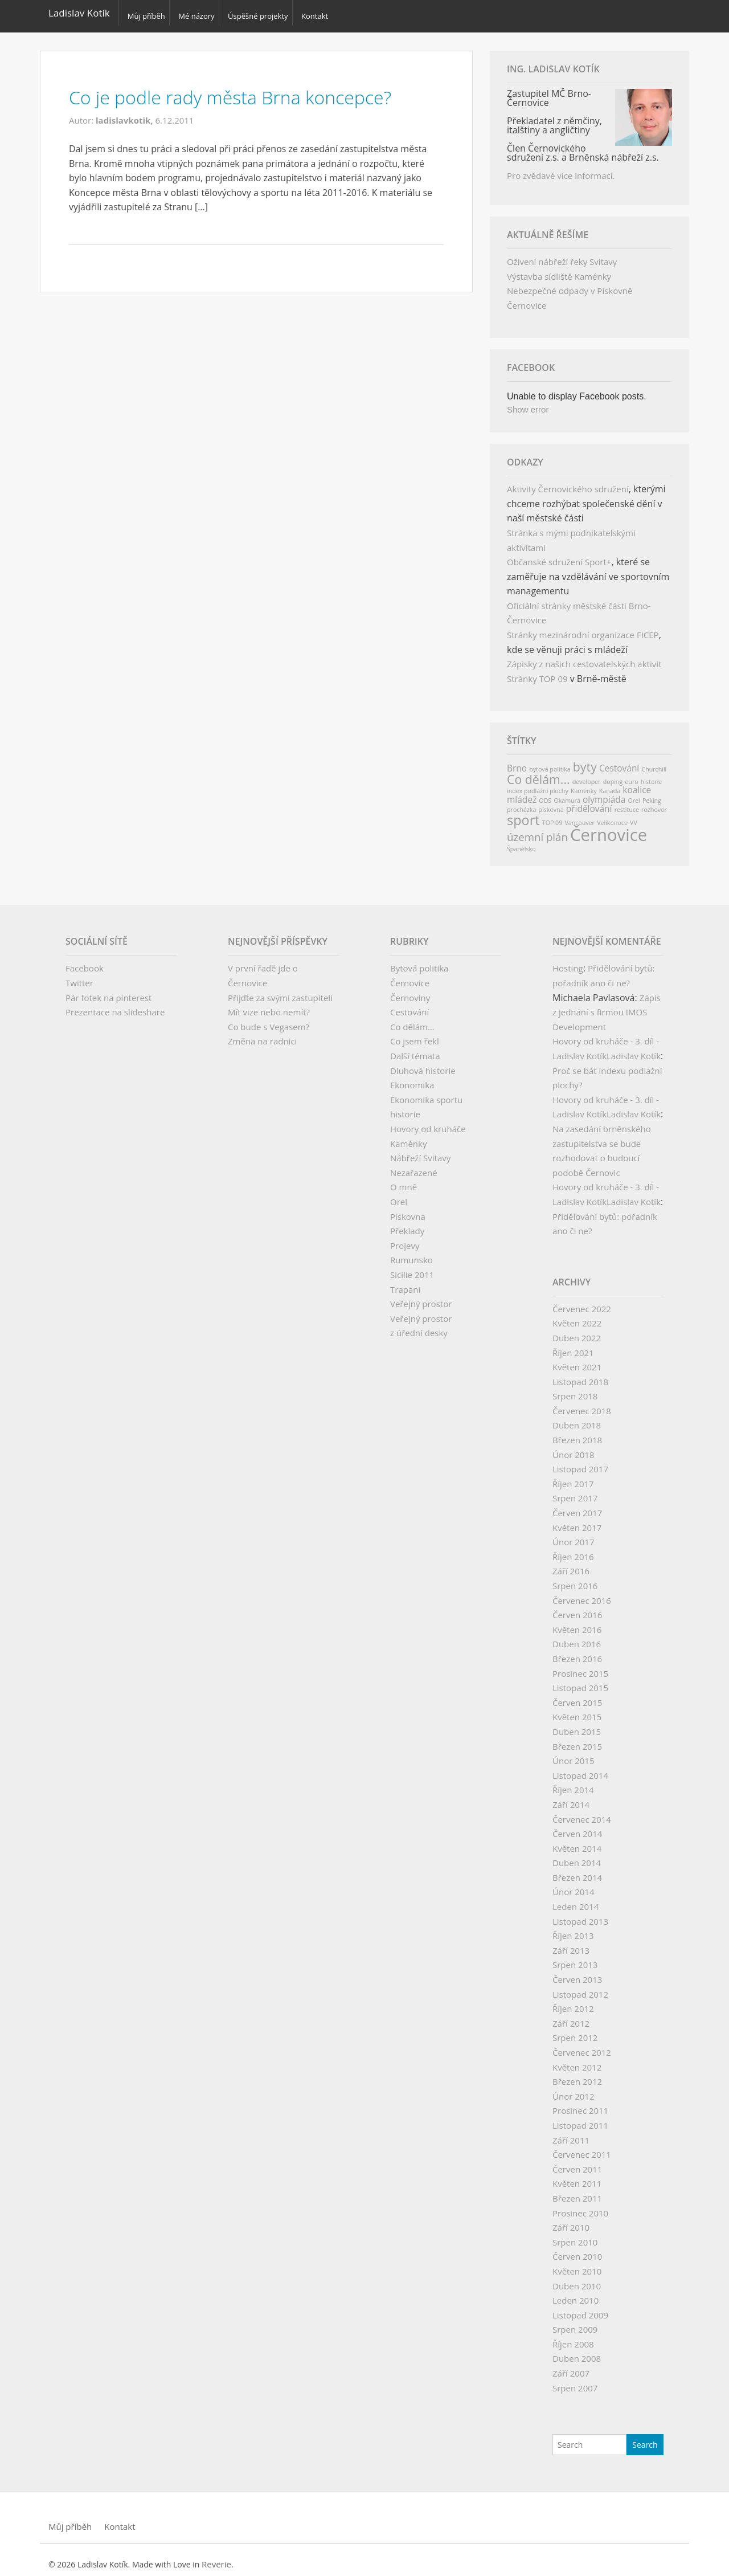 This screenshot has height=2576, width=729. Describe the element at coordinates (580, 2308) in the screenshot. I see `Listopad 2009` at that location.